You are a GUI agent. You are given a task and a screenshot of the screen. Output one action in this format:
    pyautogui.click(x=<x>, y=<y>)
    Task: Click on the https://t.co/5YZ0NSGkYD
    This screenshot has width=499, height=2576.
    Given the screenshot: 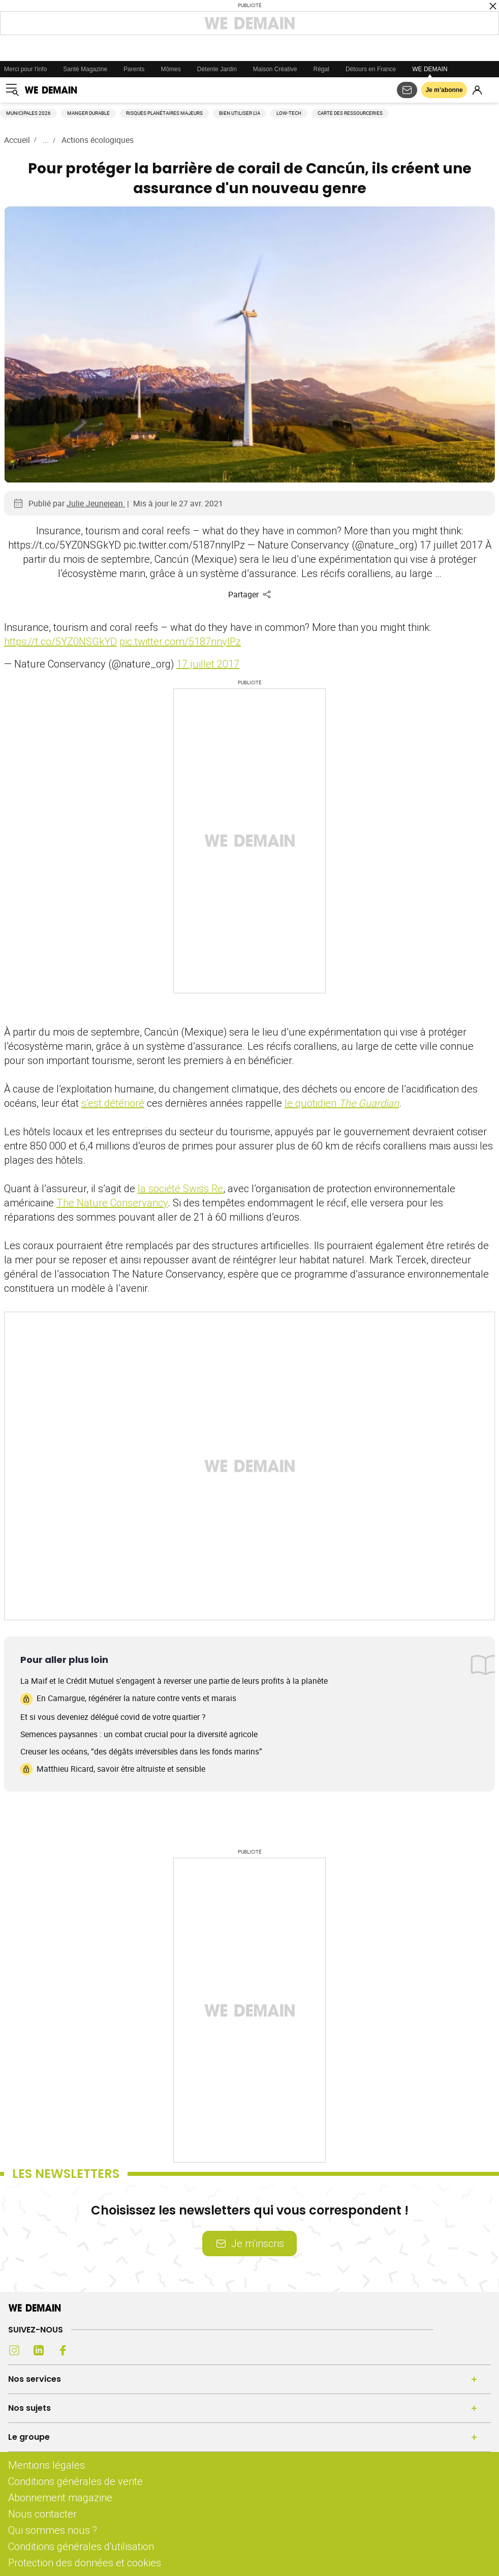 What is the action you would take?
    pyautogui.click(x=60, y=641)
    